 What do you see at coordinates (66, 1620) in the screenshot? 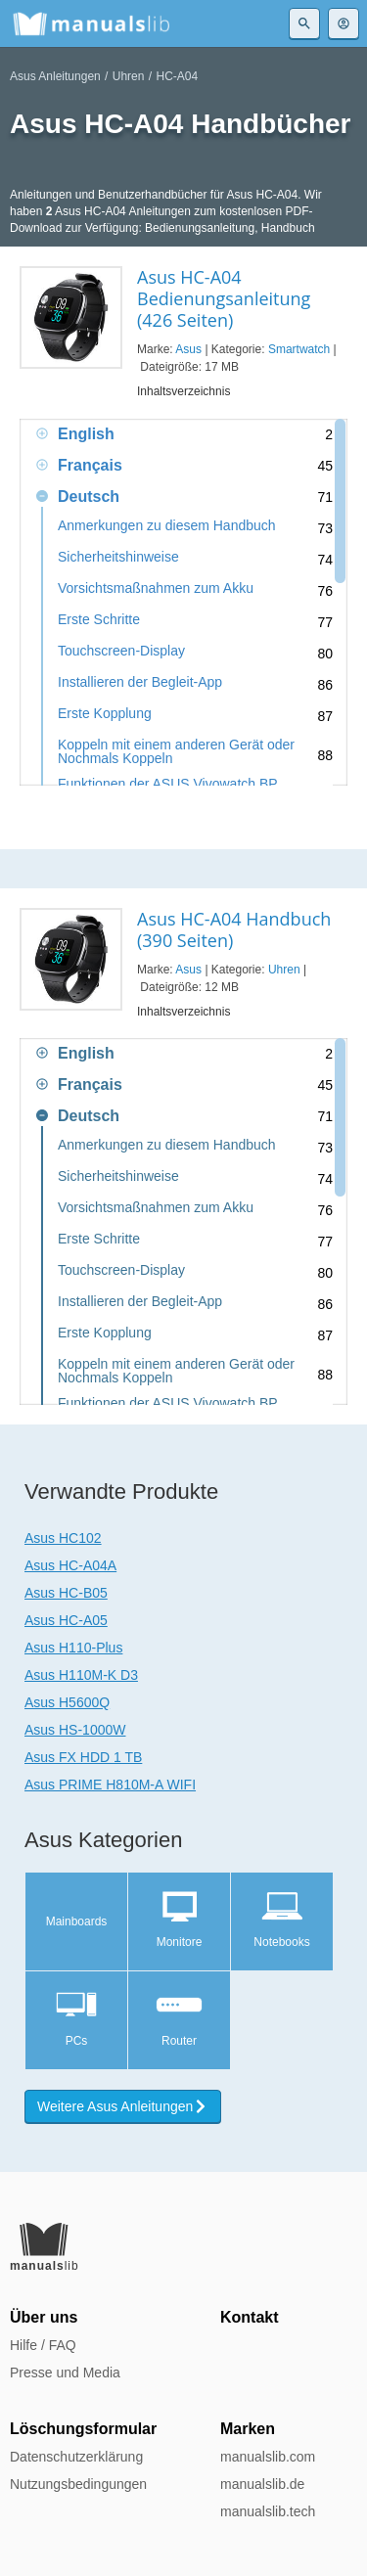
I see `Asus HC-A05` at bounding box center [66, 1620].